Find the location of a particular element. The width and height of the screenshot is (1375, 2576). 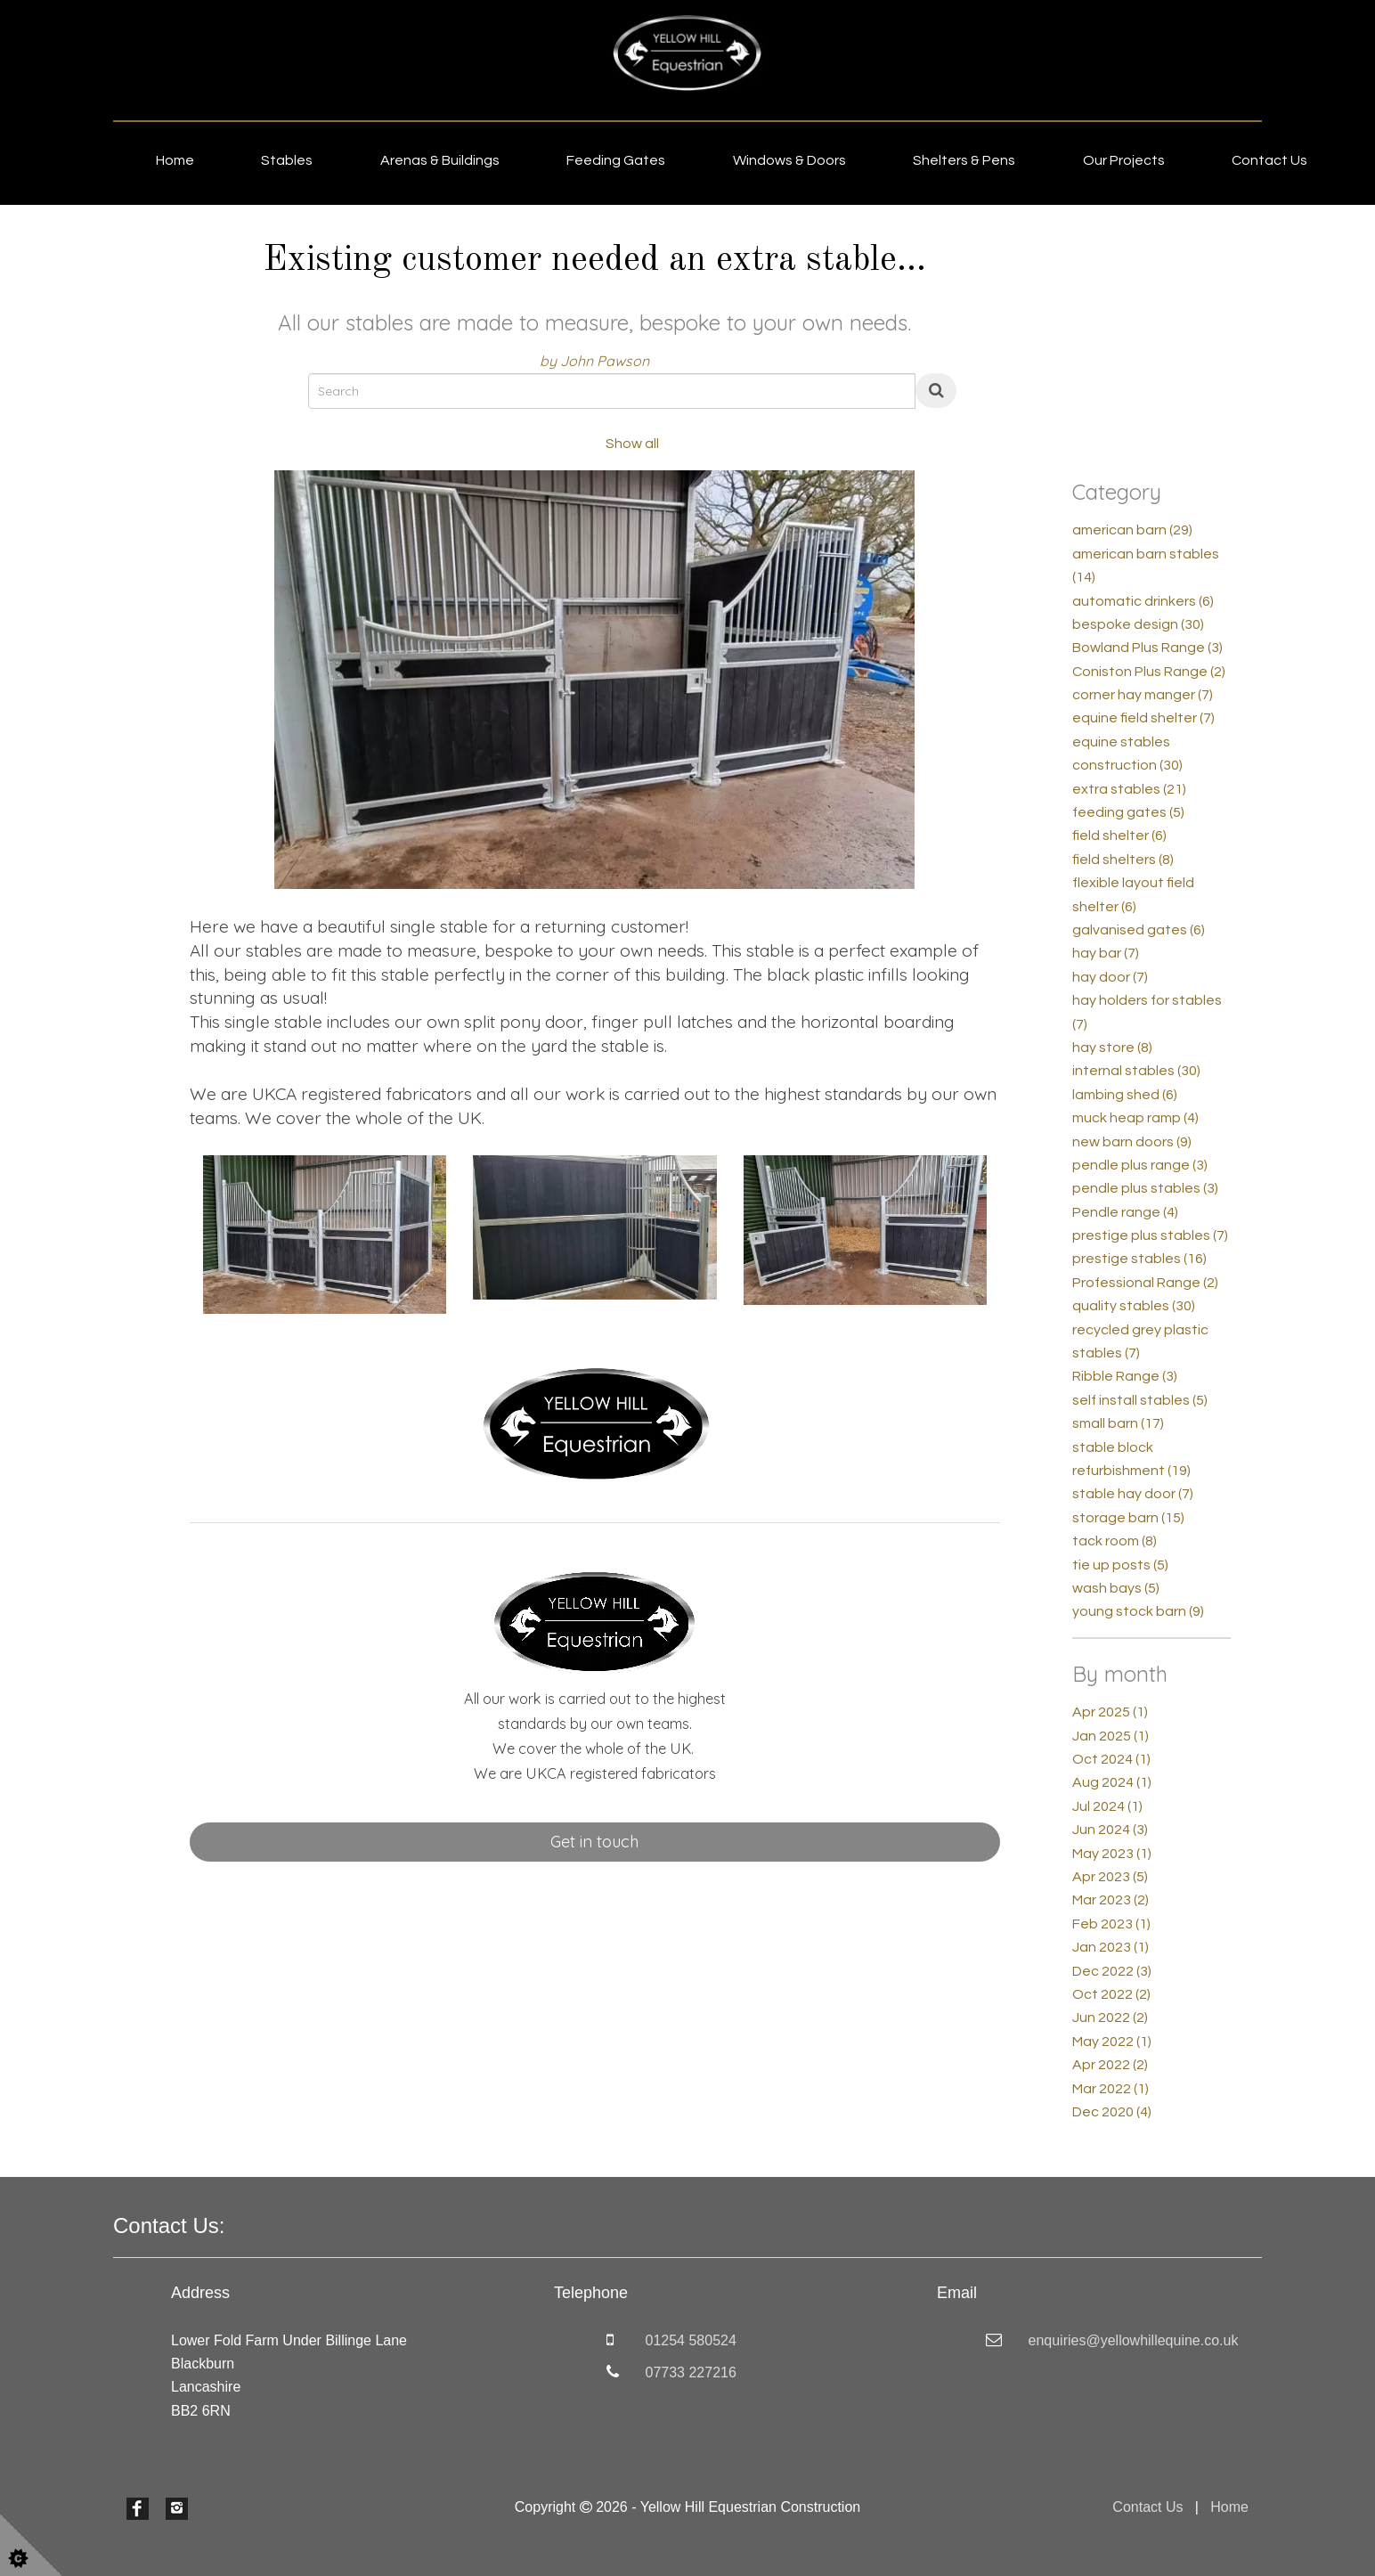

07733 227216 is located at coordinates (691, 2372).